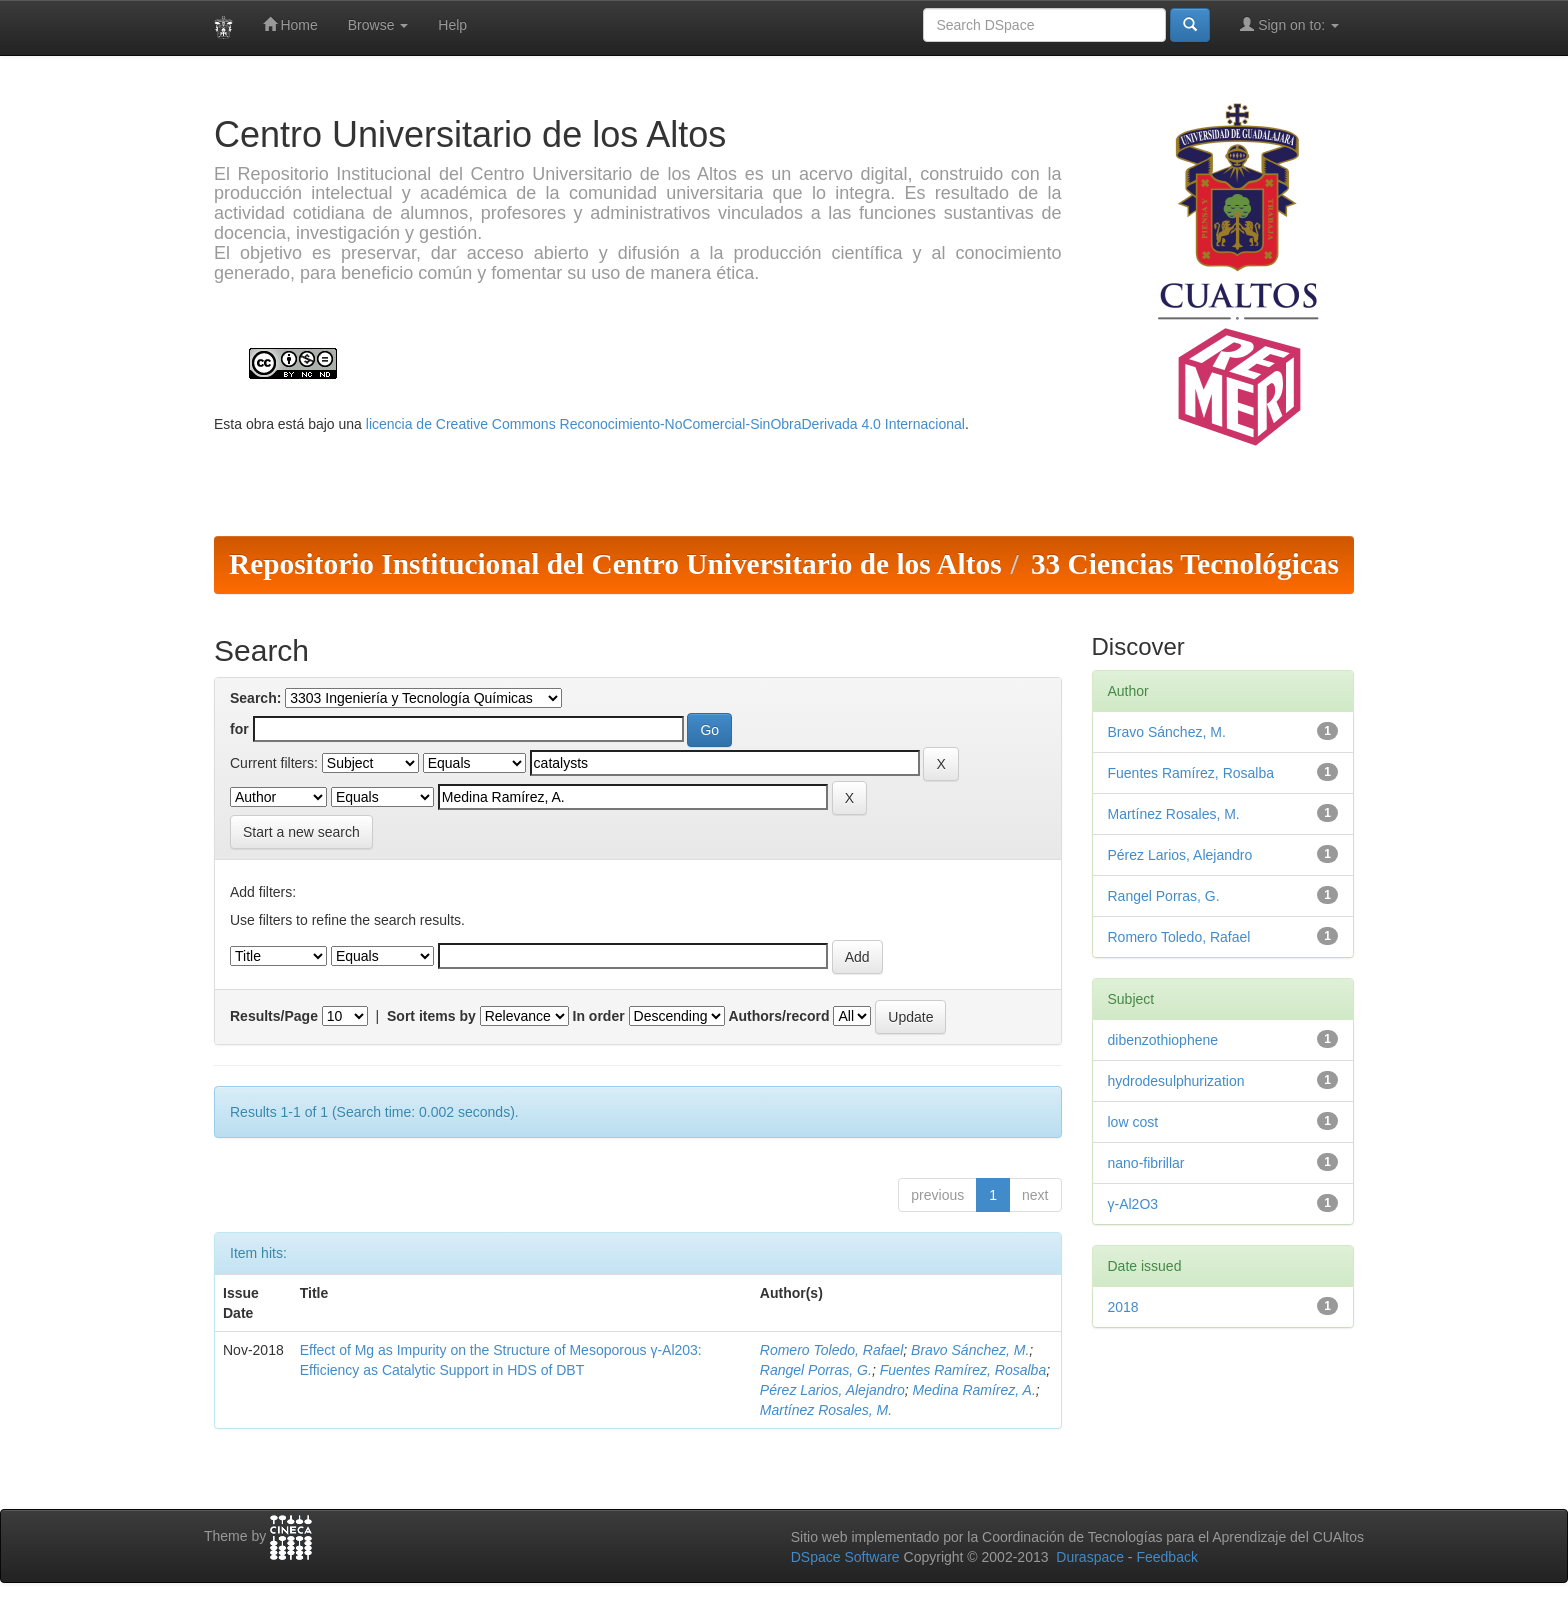 This screenshot has width=1568, height=1603. Describe the element at coordinates (1146, 1163) in the screenshot. I see `nano-fibrillar` at that location.